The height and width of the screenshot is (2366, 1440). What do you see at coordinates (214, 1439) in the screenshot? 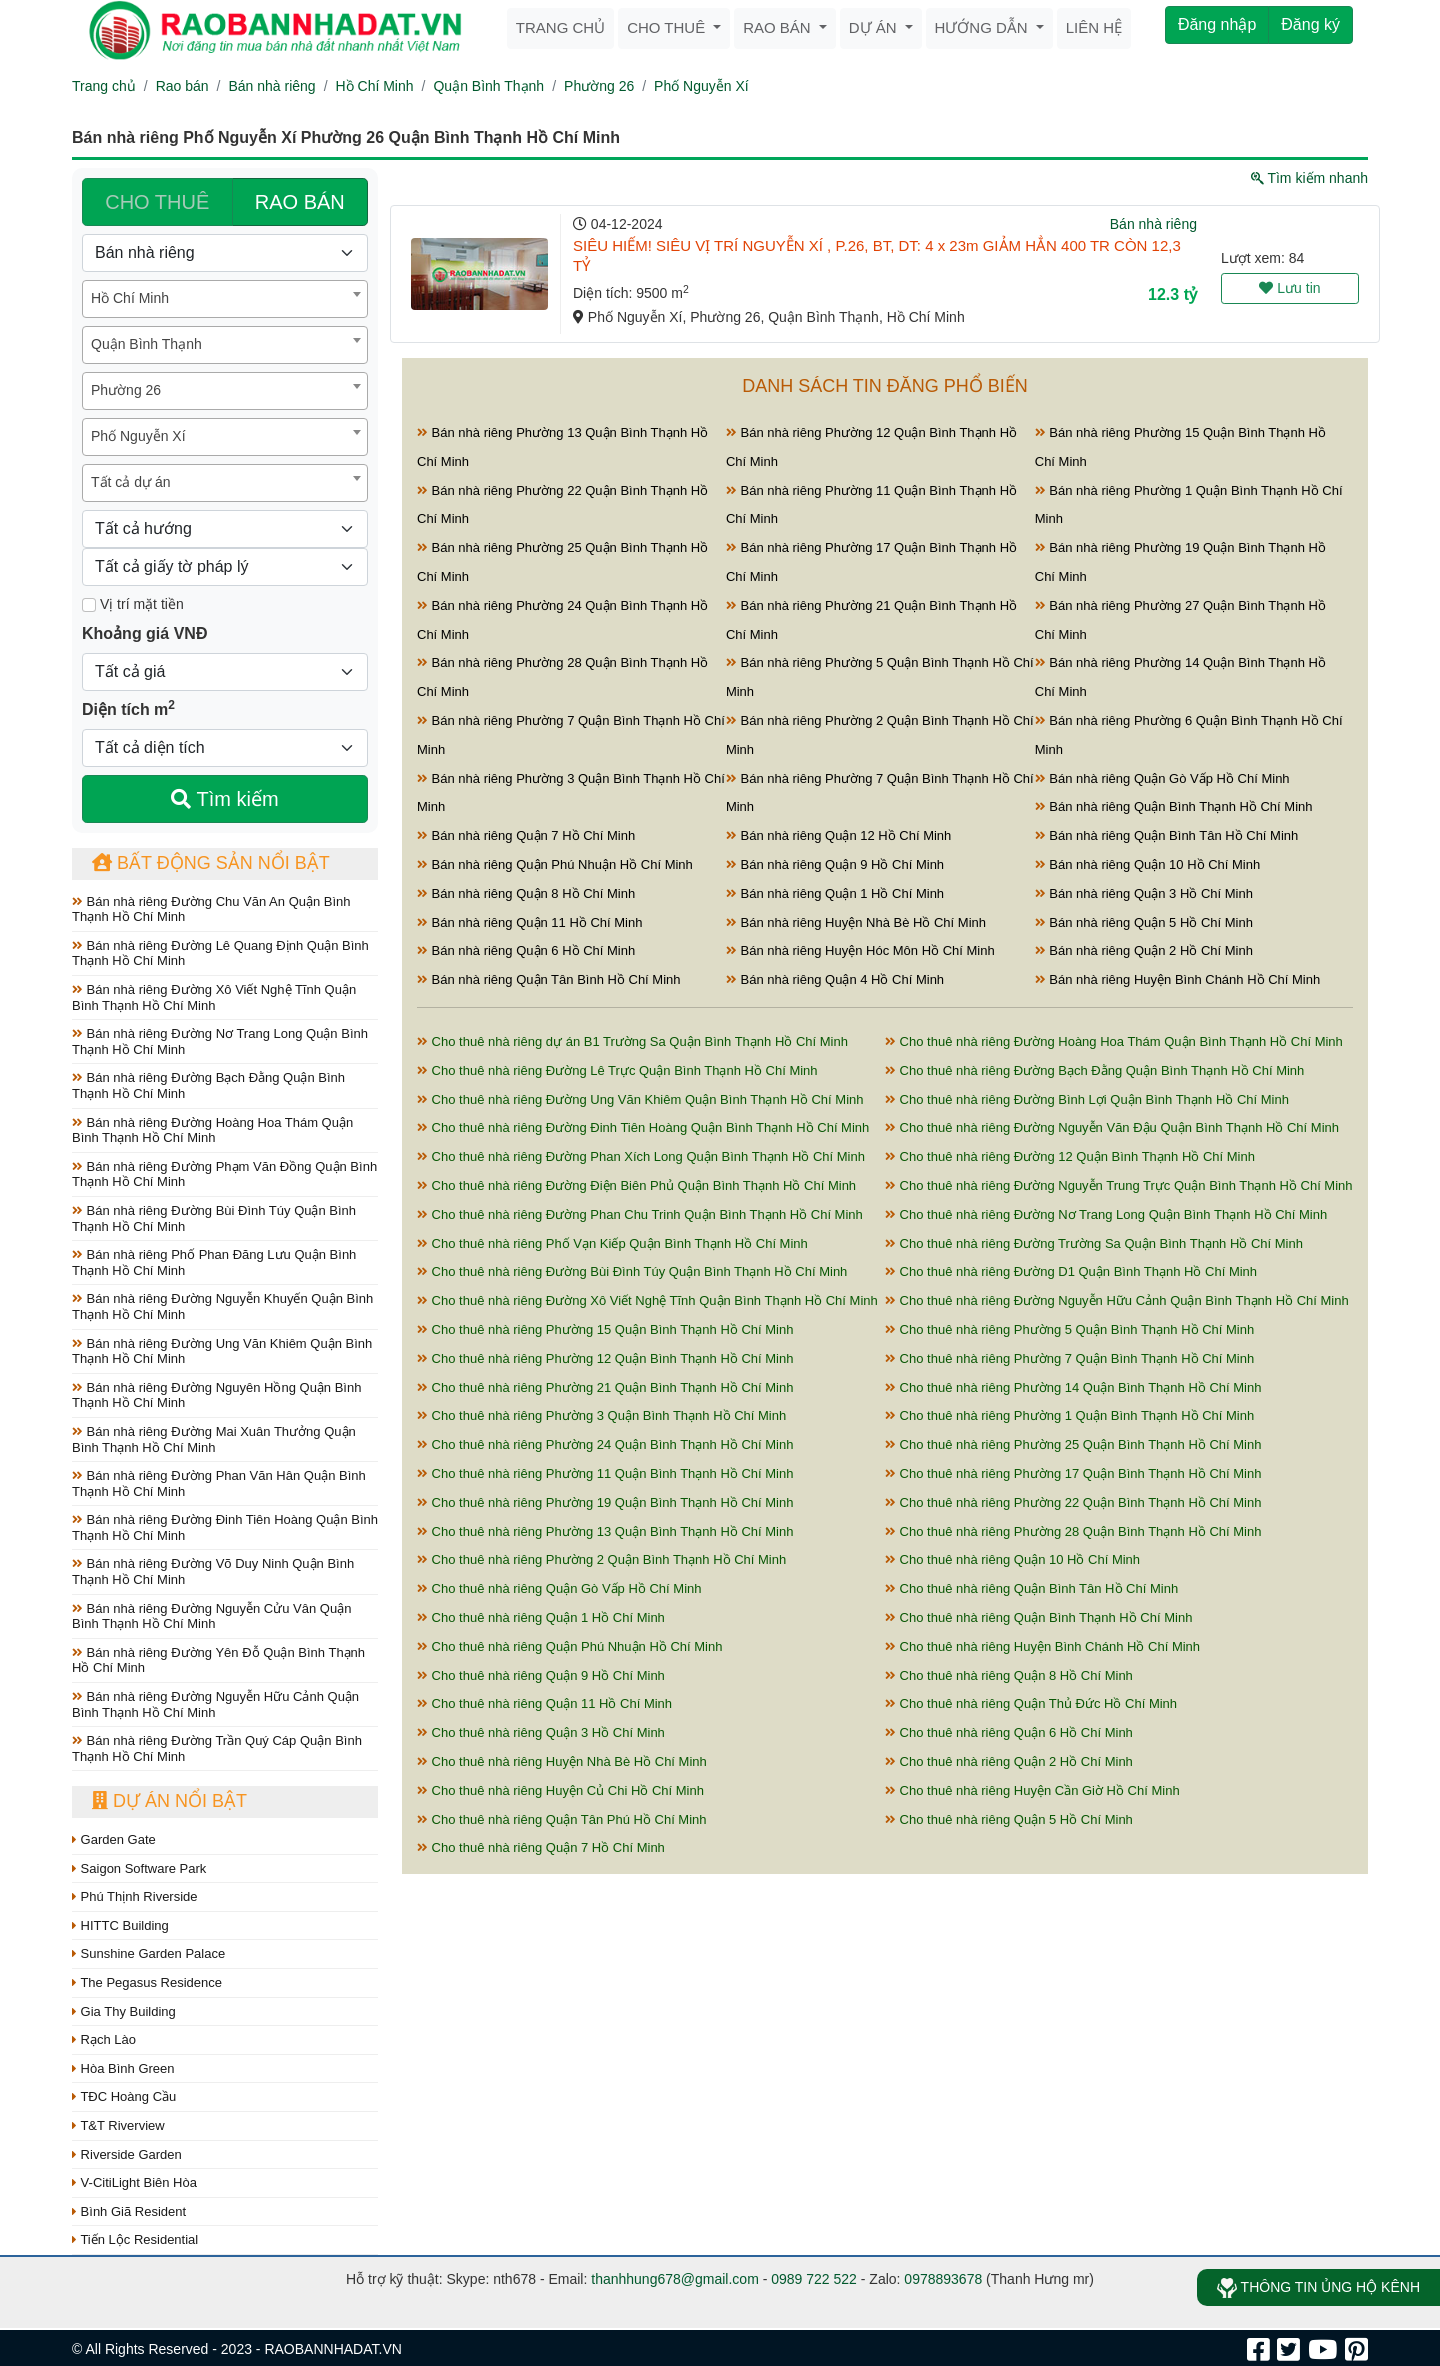
I see `Bán nhà riêng Đường Mai Xuân Thưởng Quận Bình Thạnh Hồ Chí Minh` at bounding box center [214, 1439].